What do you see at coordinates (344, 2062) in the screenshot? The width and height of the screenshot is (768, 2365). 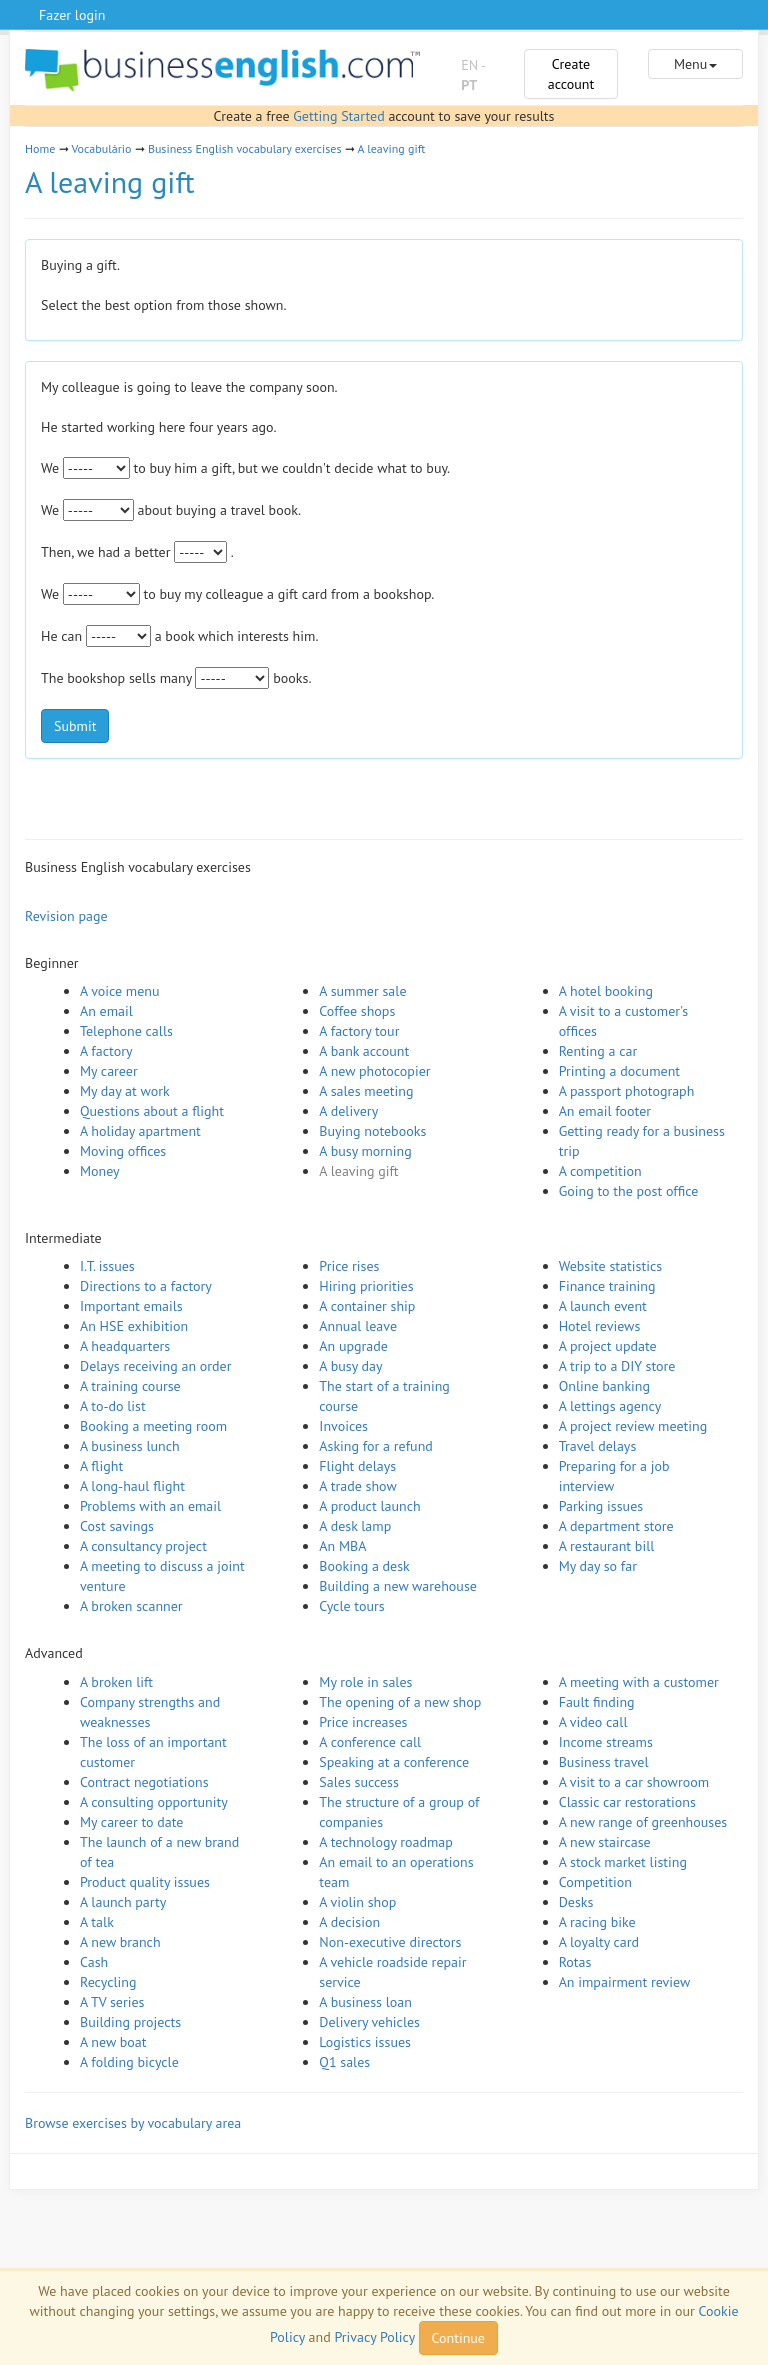 I see `Q1 sales` at bounding box center [344, 2062].